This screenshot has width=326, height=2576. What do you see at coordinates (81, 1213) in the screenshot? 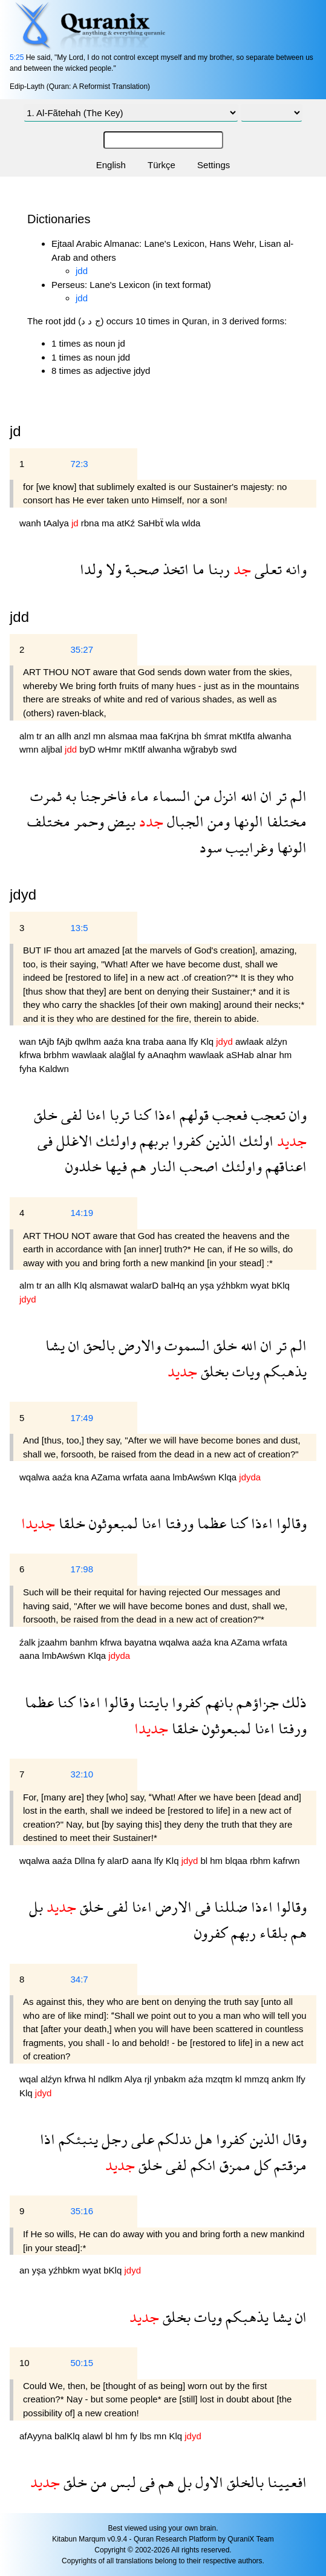
I see `14:19` at bounding box center [81, 1213].